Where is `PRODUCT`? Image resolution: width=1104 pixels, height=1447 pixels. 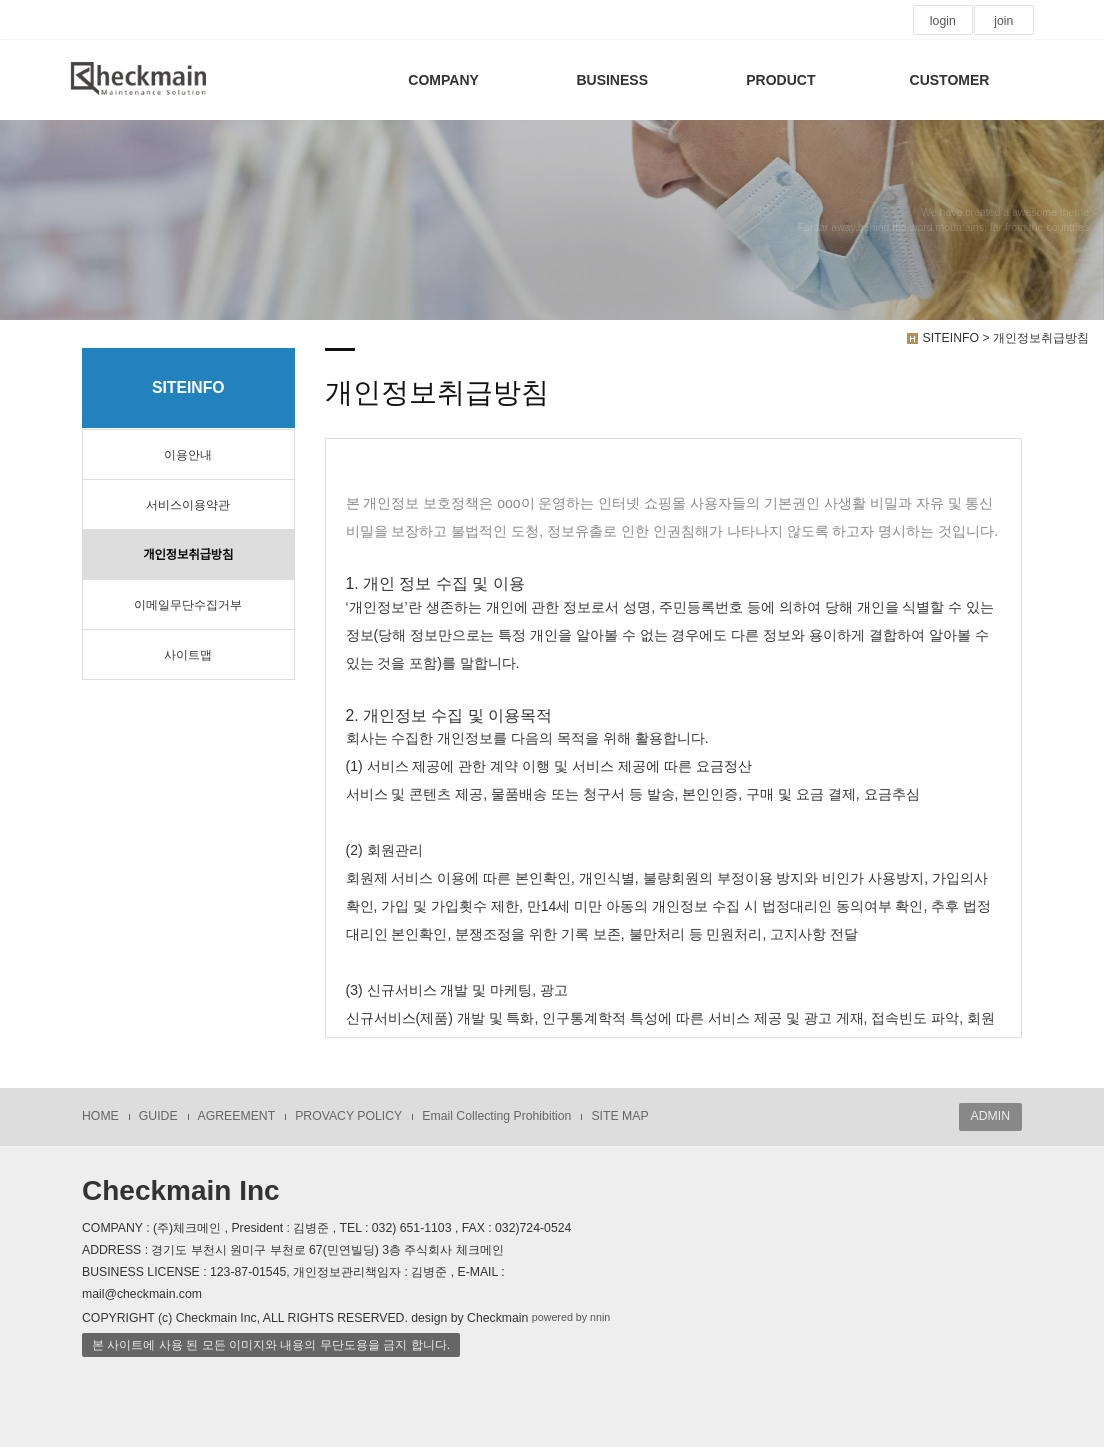
PRODUCT is located at coordinates (780, 80).